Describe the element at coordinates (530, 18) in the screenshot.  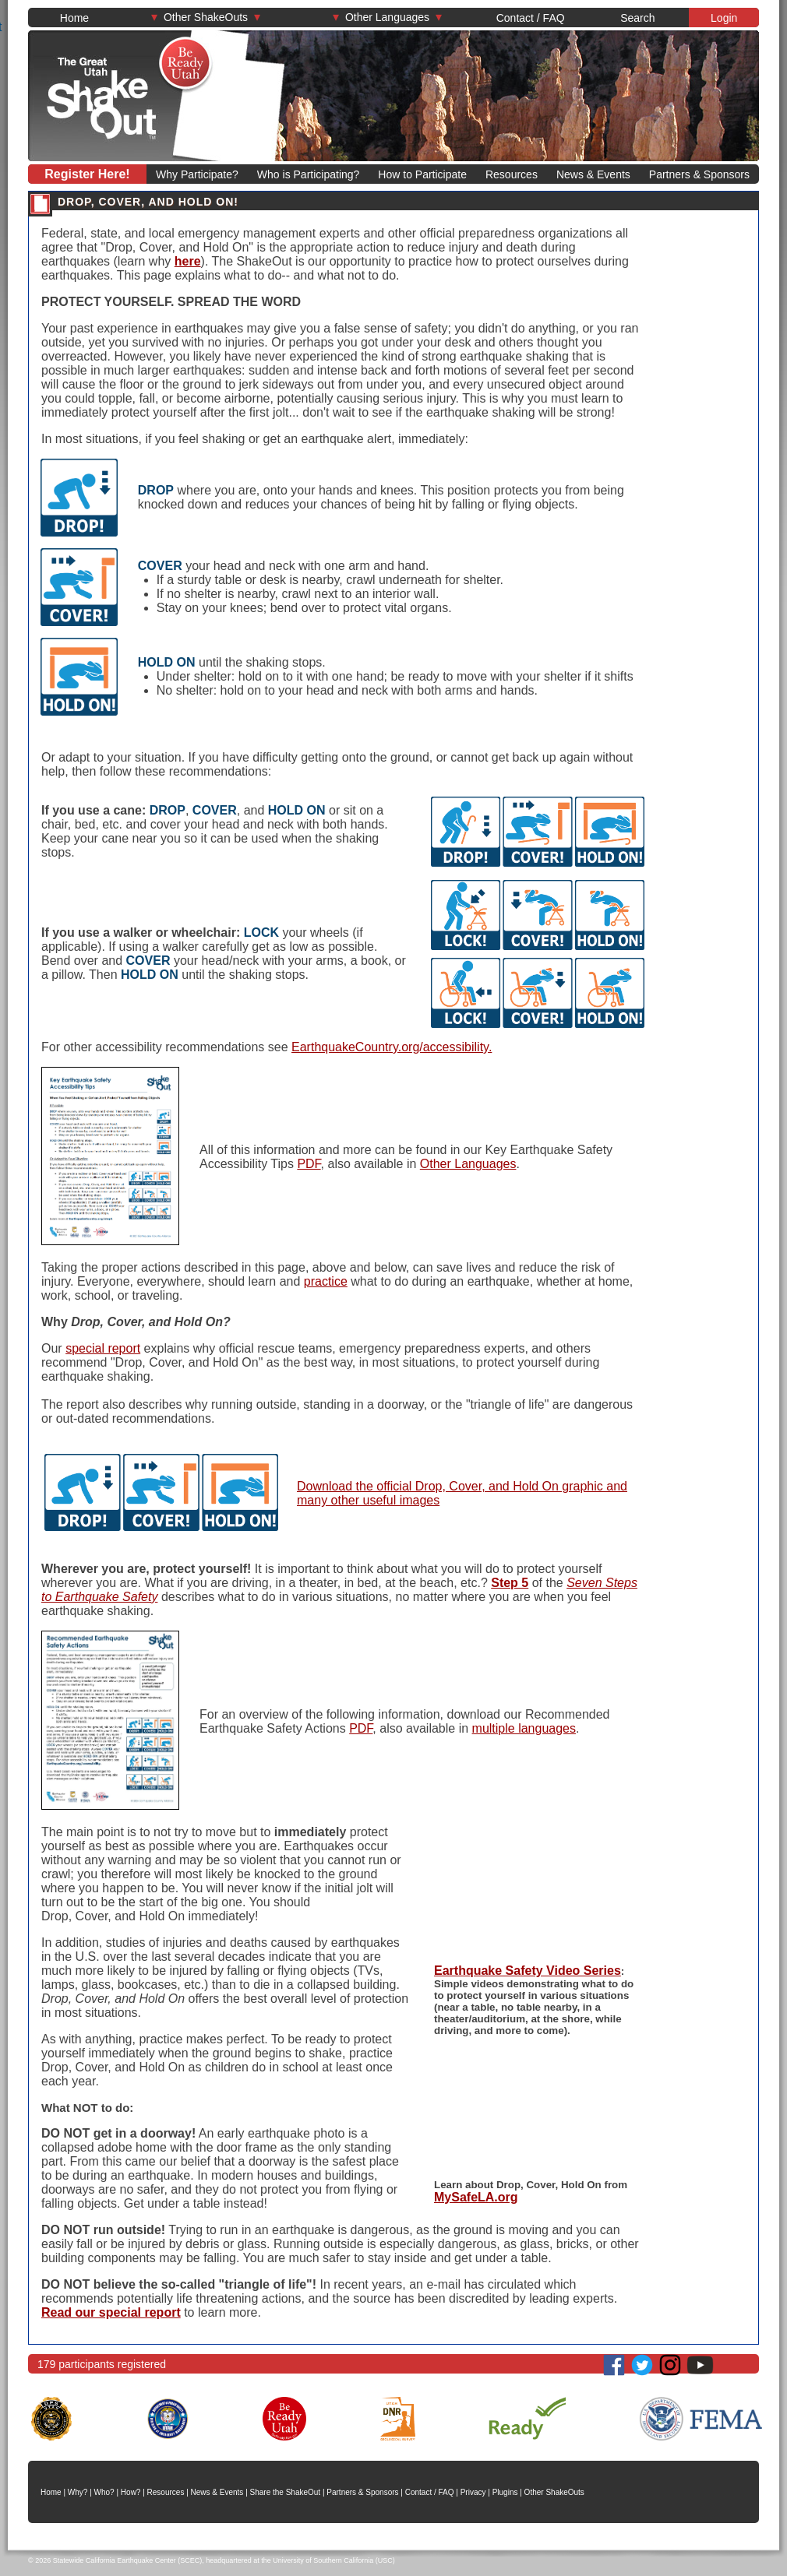
I see `Contact / FAQ` at that location.